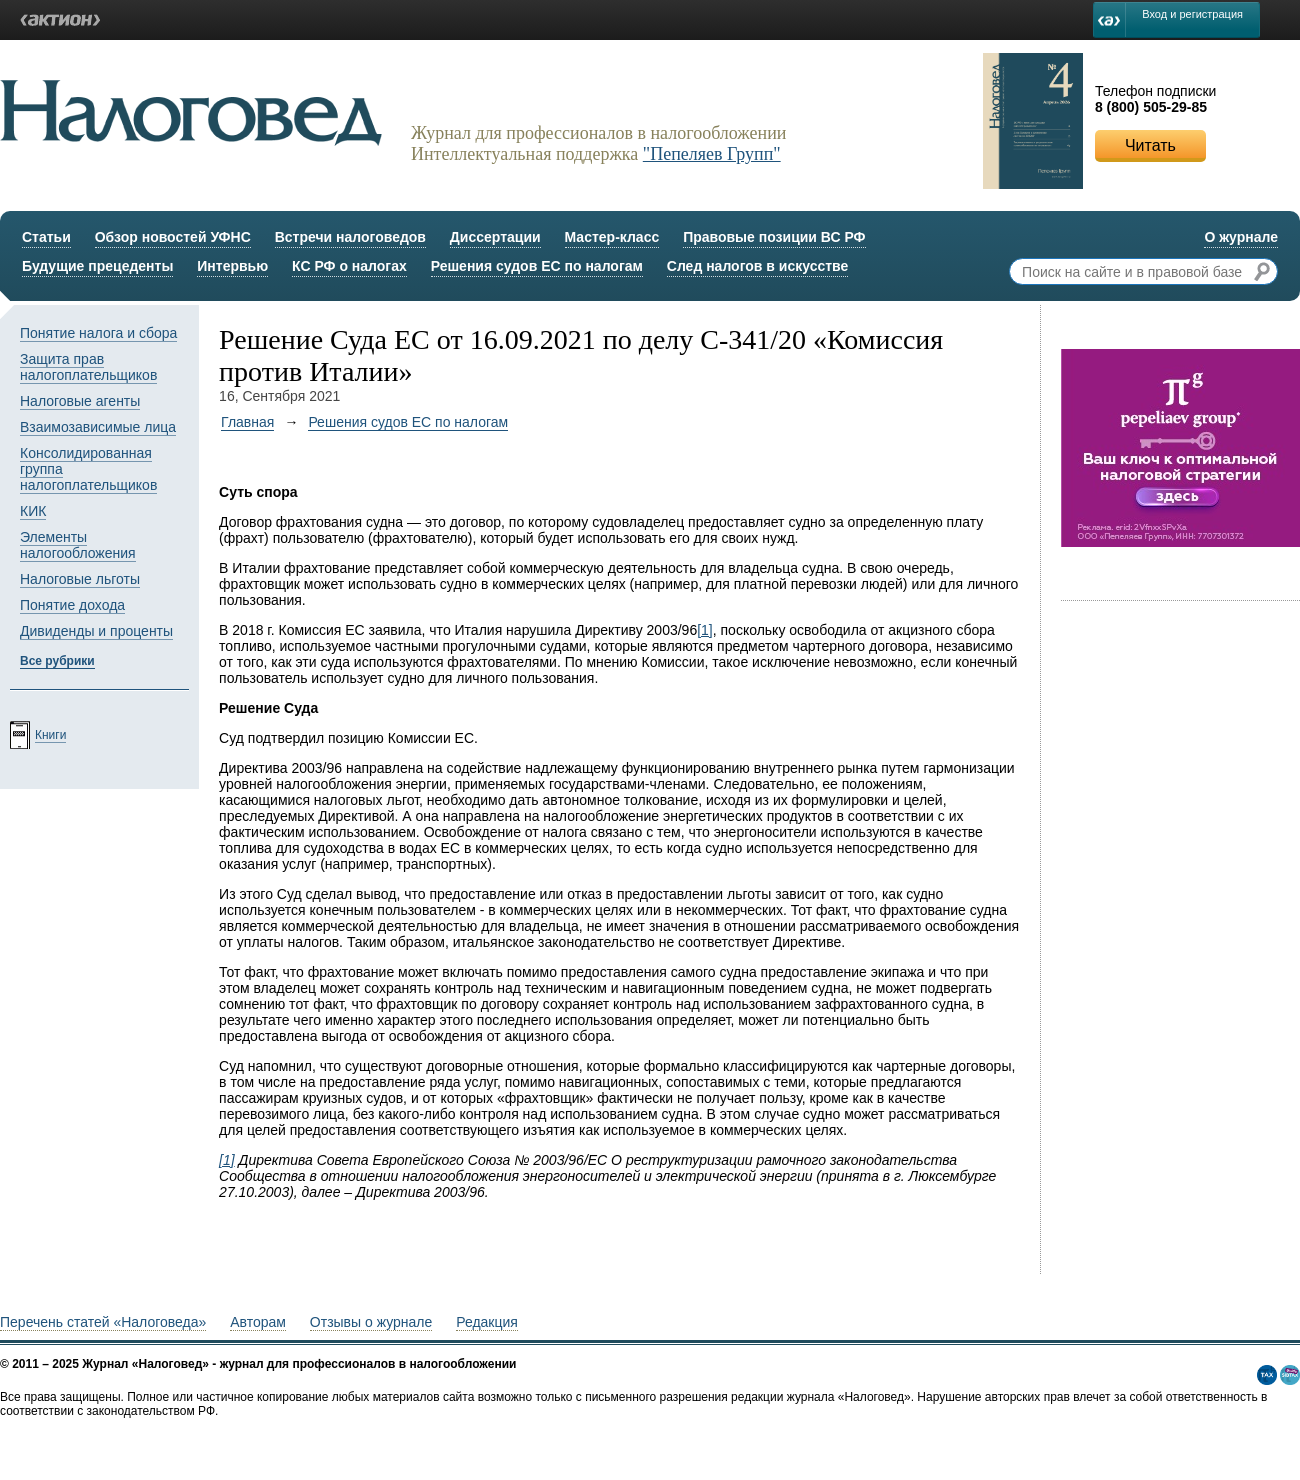 The height and width of the screenshot is (1480, 1300). Describe the element at coordinates (96, 631) in the screenshot. I see `Дивиденды и проценты` at that location.